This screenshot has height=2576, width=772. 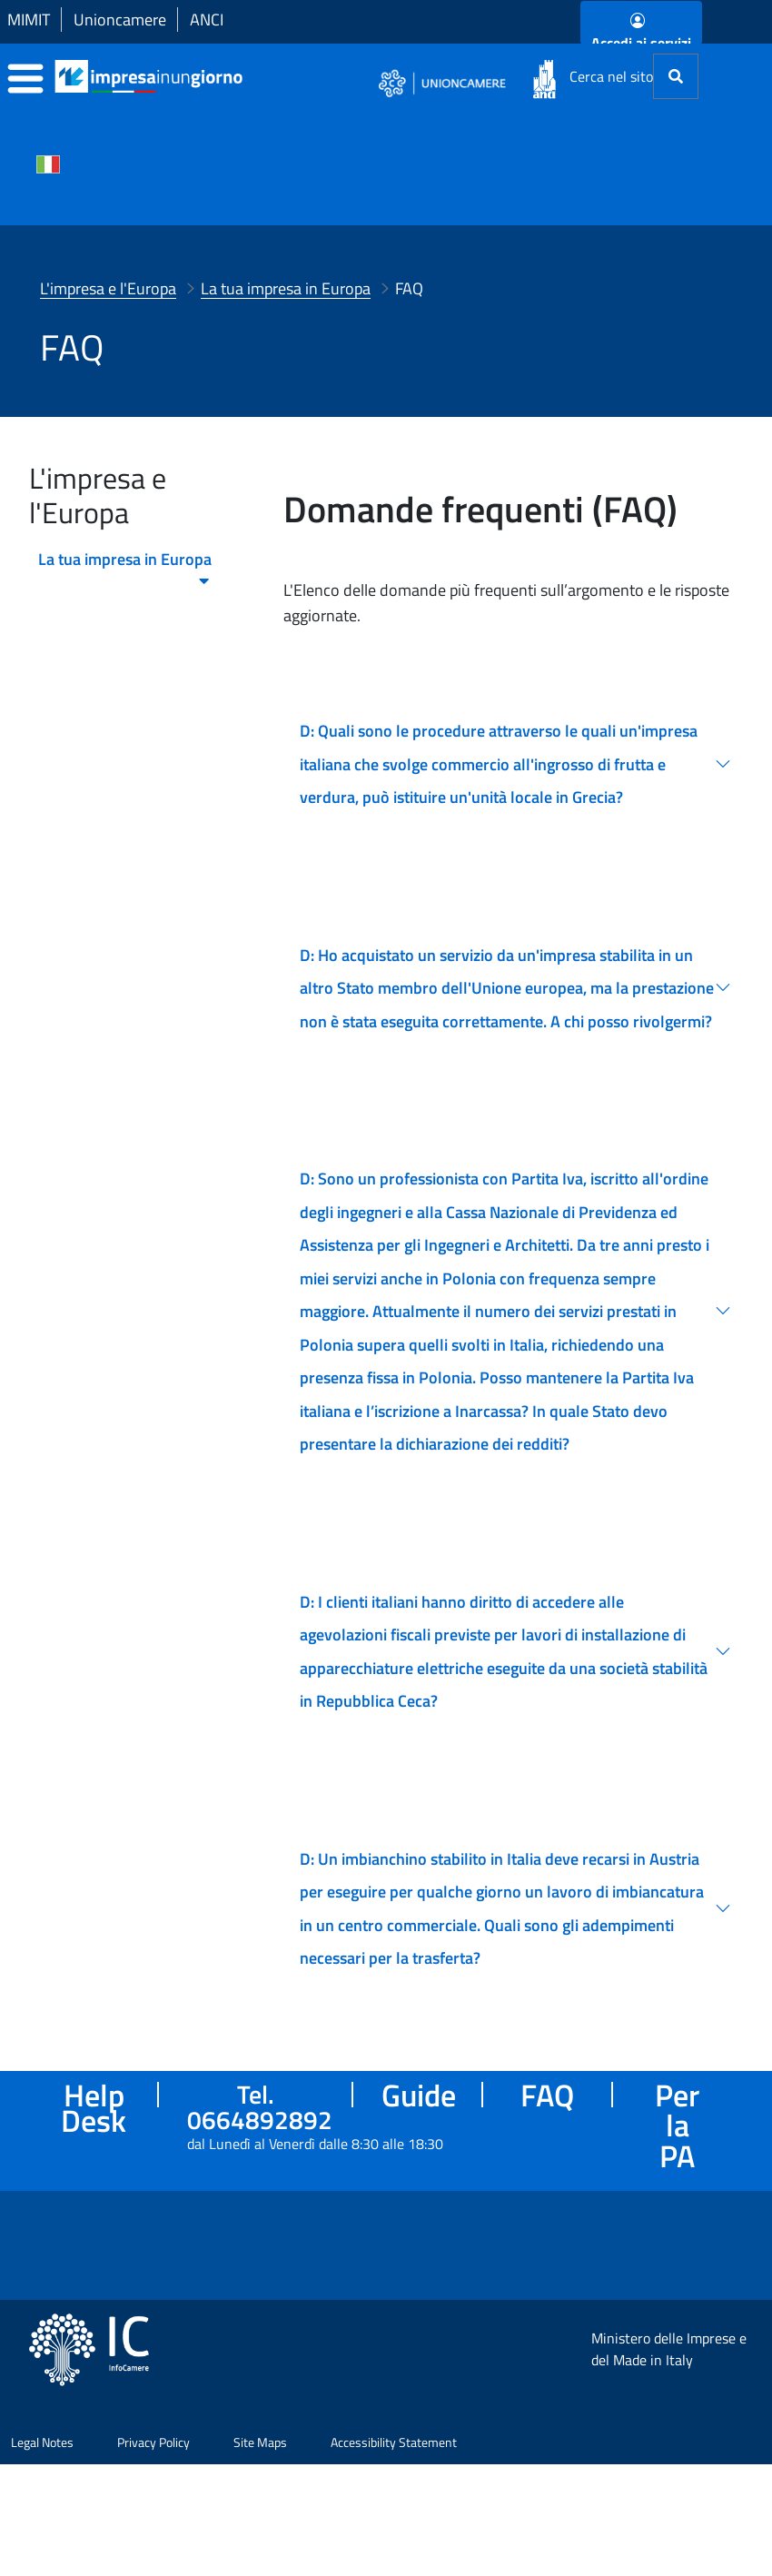 I want to click on [Cambia la lingua del portale nelle varie lingue disponibili], so click(x=48, y=162).